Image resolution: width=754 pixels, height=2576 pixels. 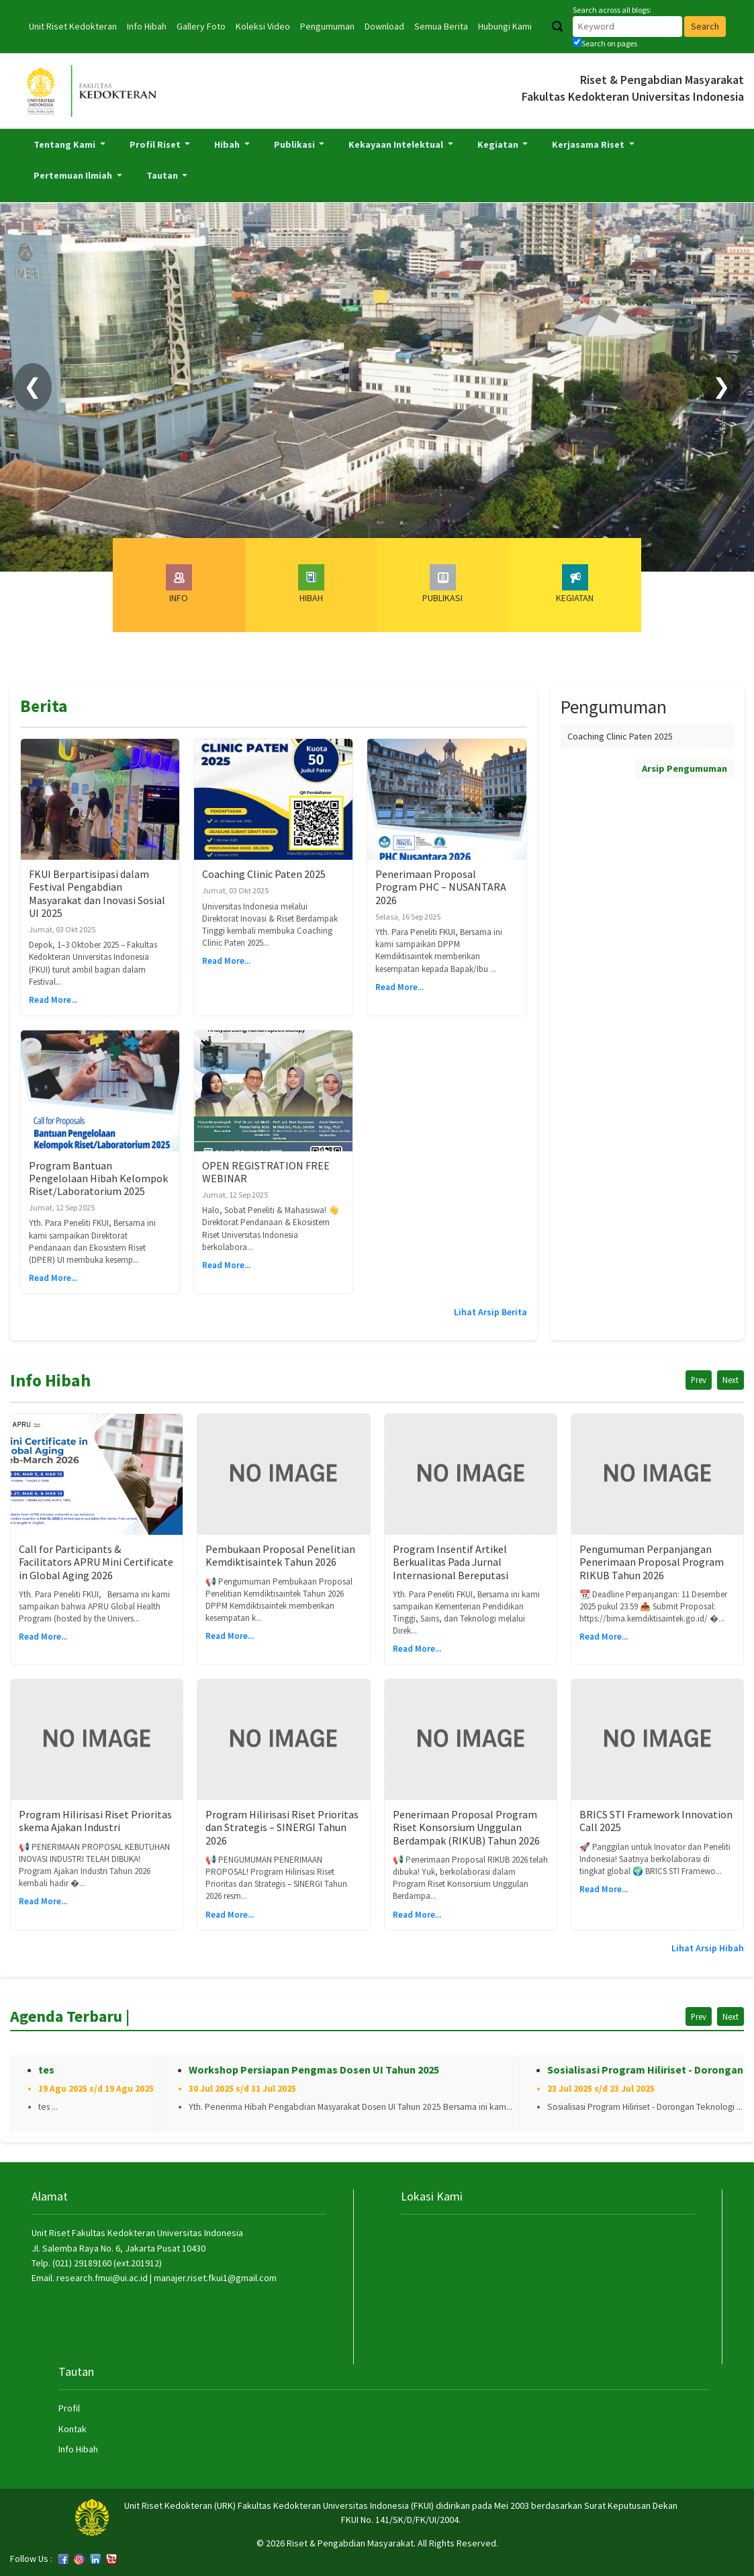 I want to click on Program Hilirisasi Riset Prioritas skema Ajakan Industri, so click(x=95, y=1821).